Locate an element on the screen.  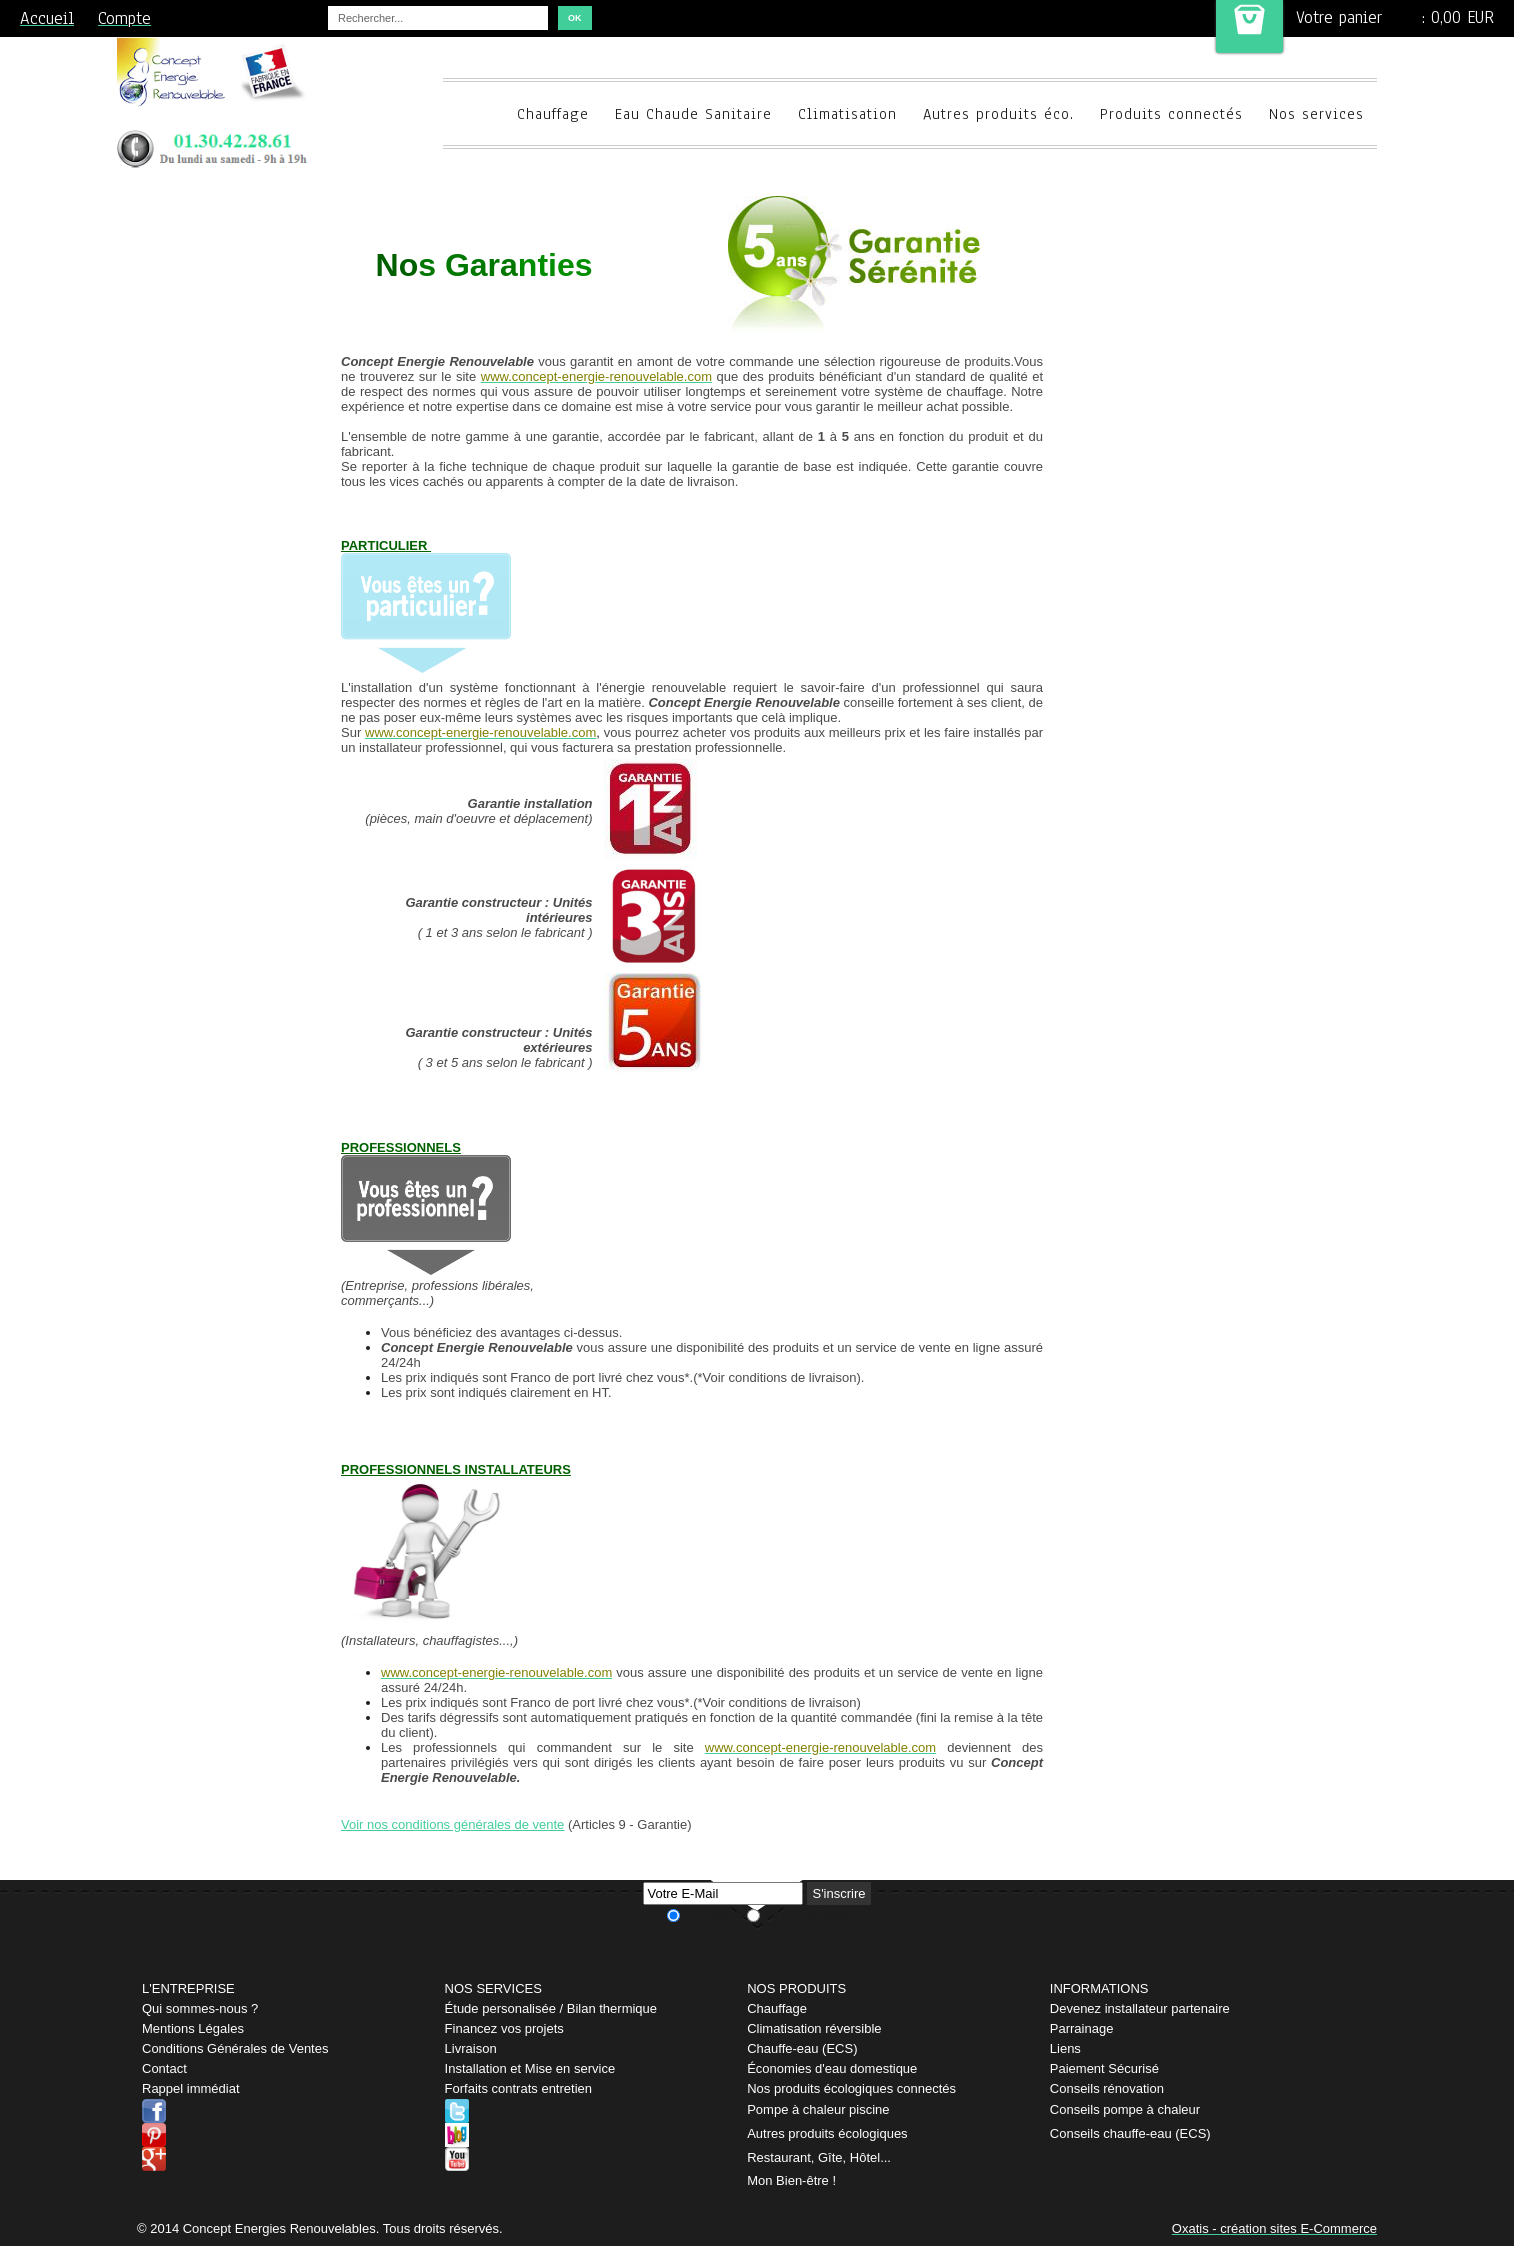
Produits connectés is located at coordinates (1171, 114).